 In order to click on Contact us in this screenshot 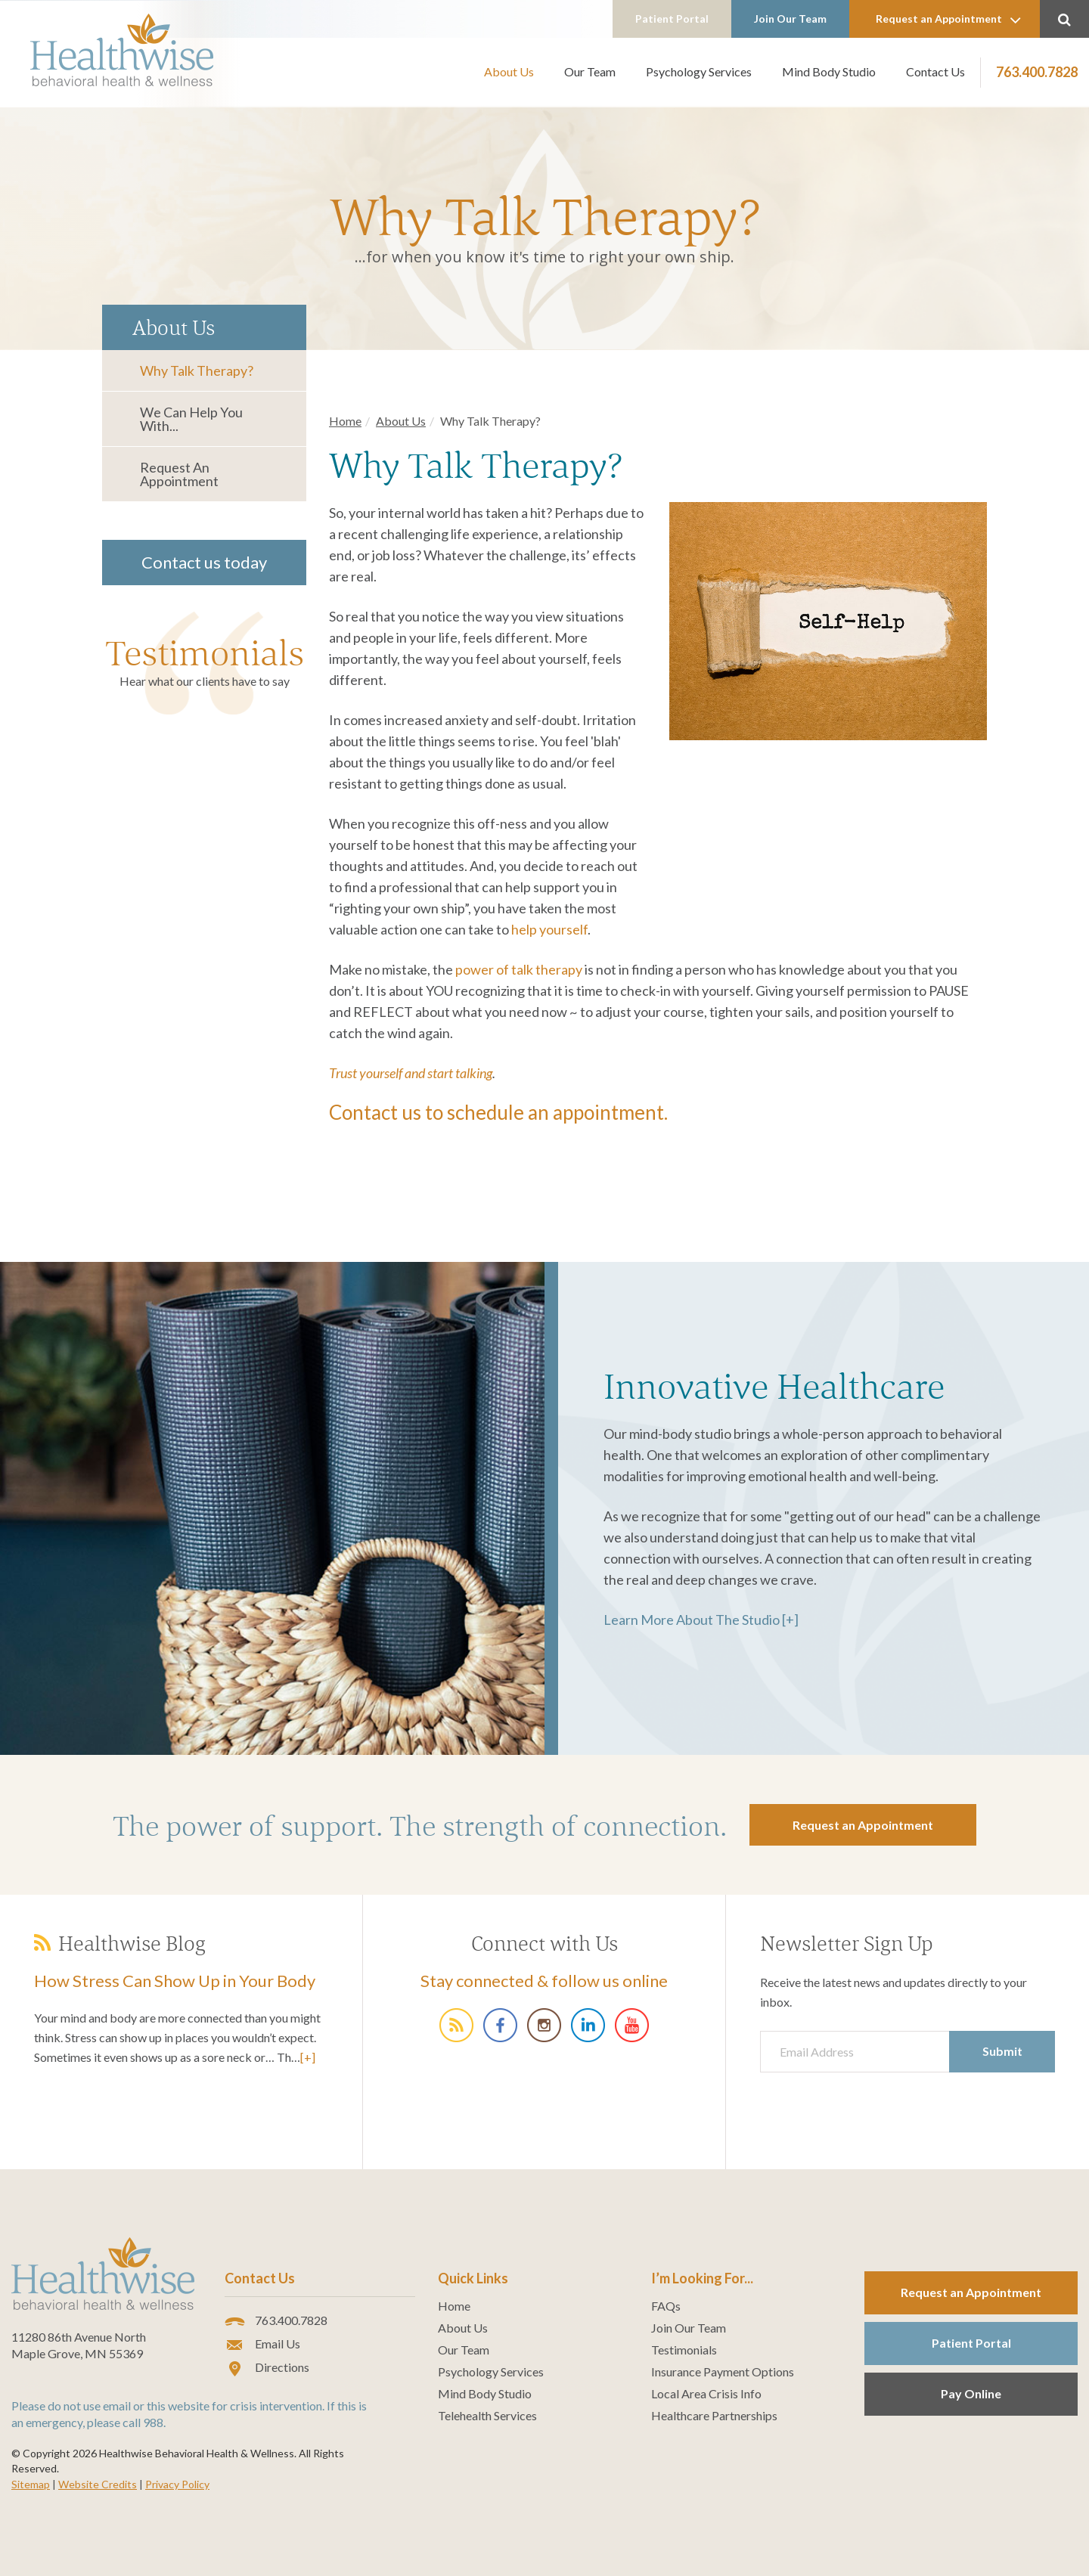, I will do `click(375, 1112)`.